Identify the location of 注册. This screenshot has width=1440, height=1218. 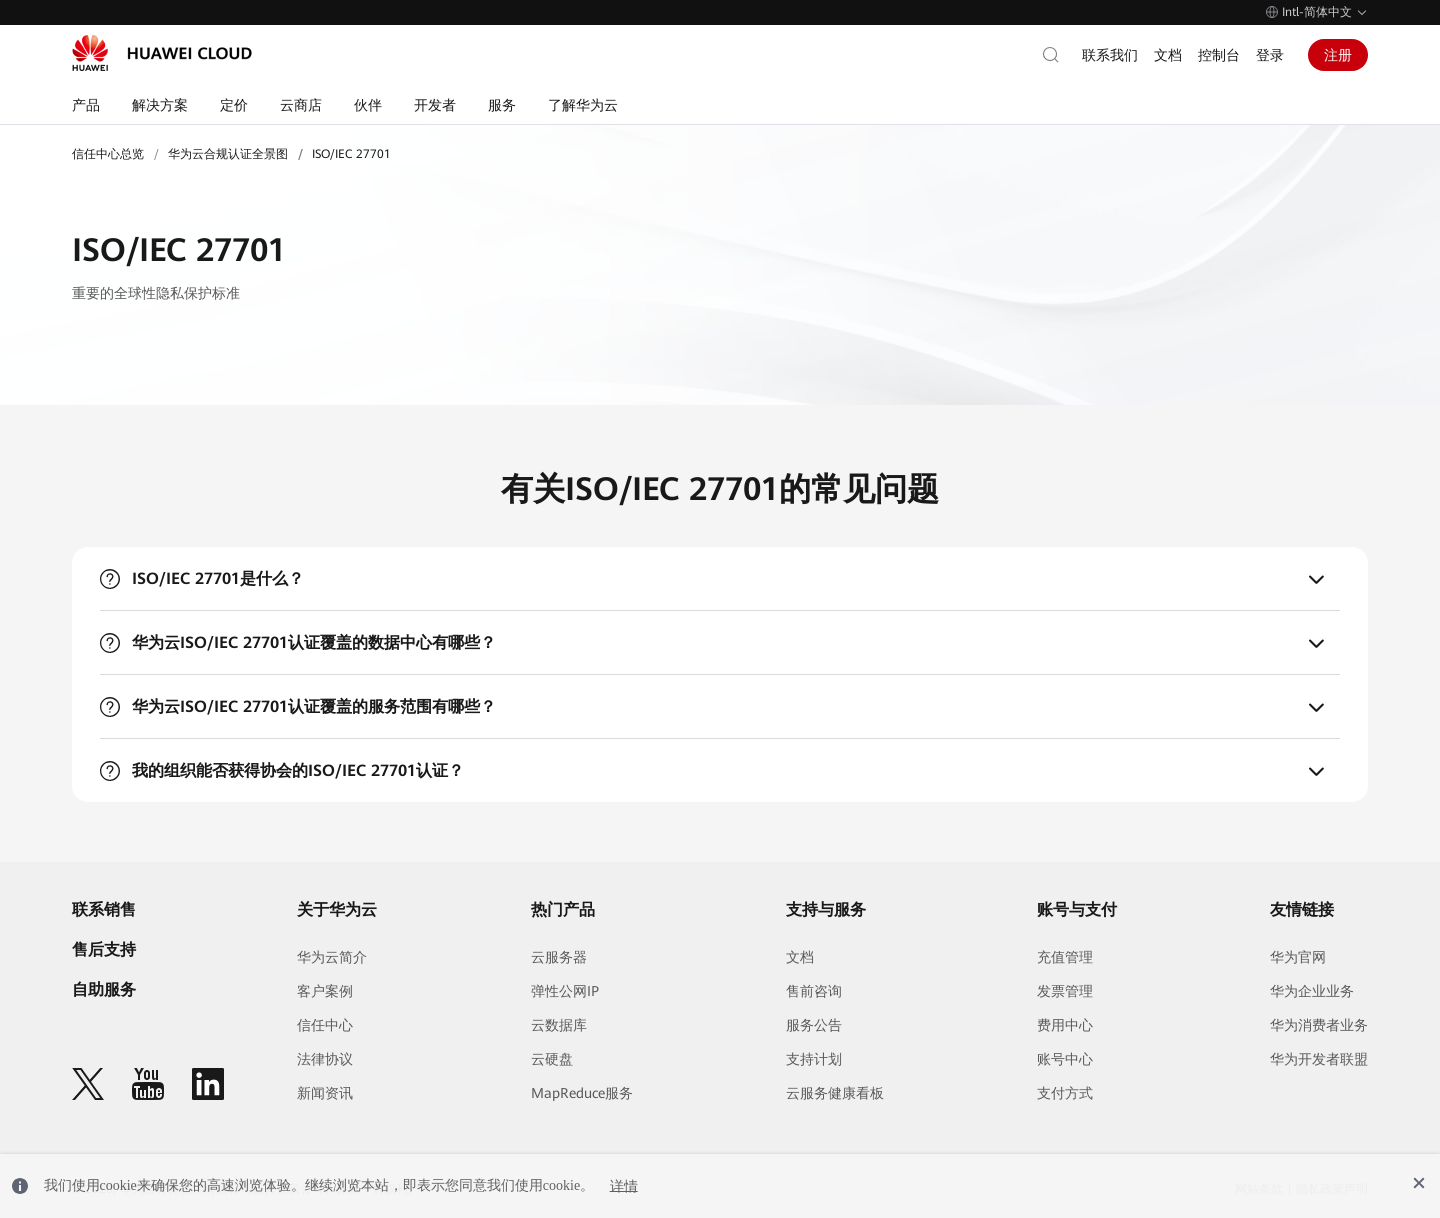
(1338, 55).